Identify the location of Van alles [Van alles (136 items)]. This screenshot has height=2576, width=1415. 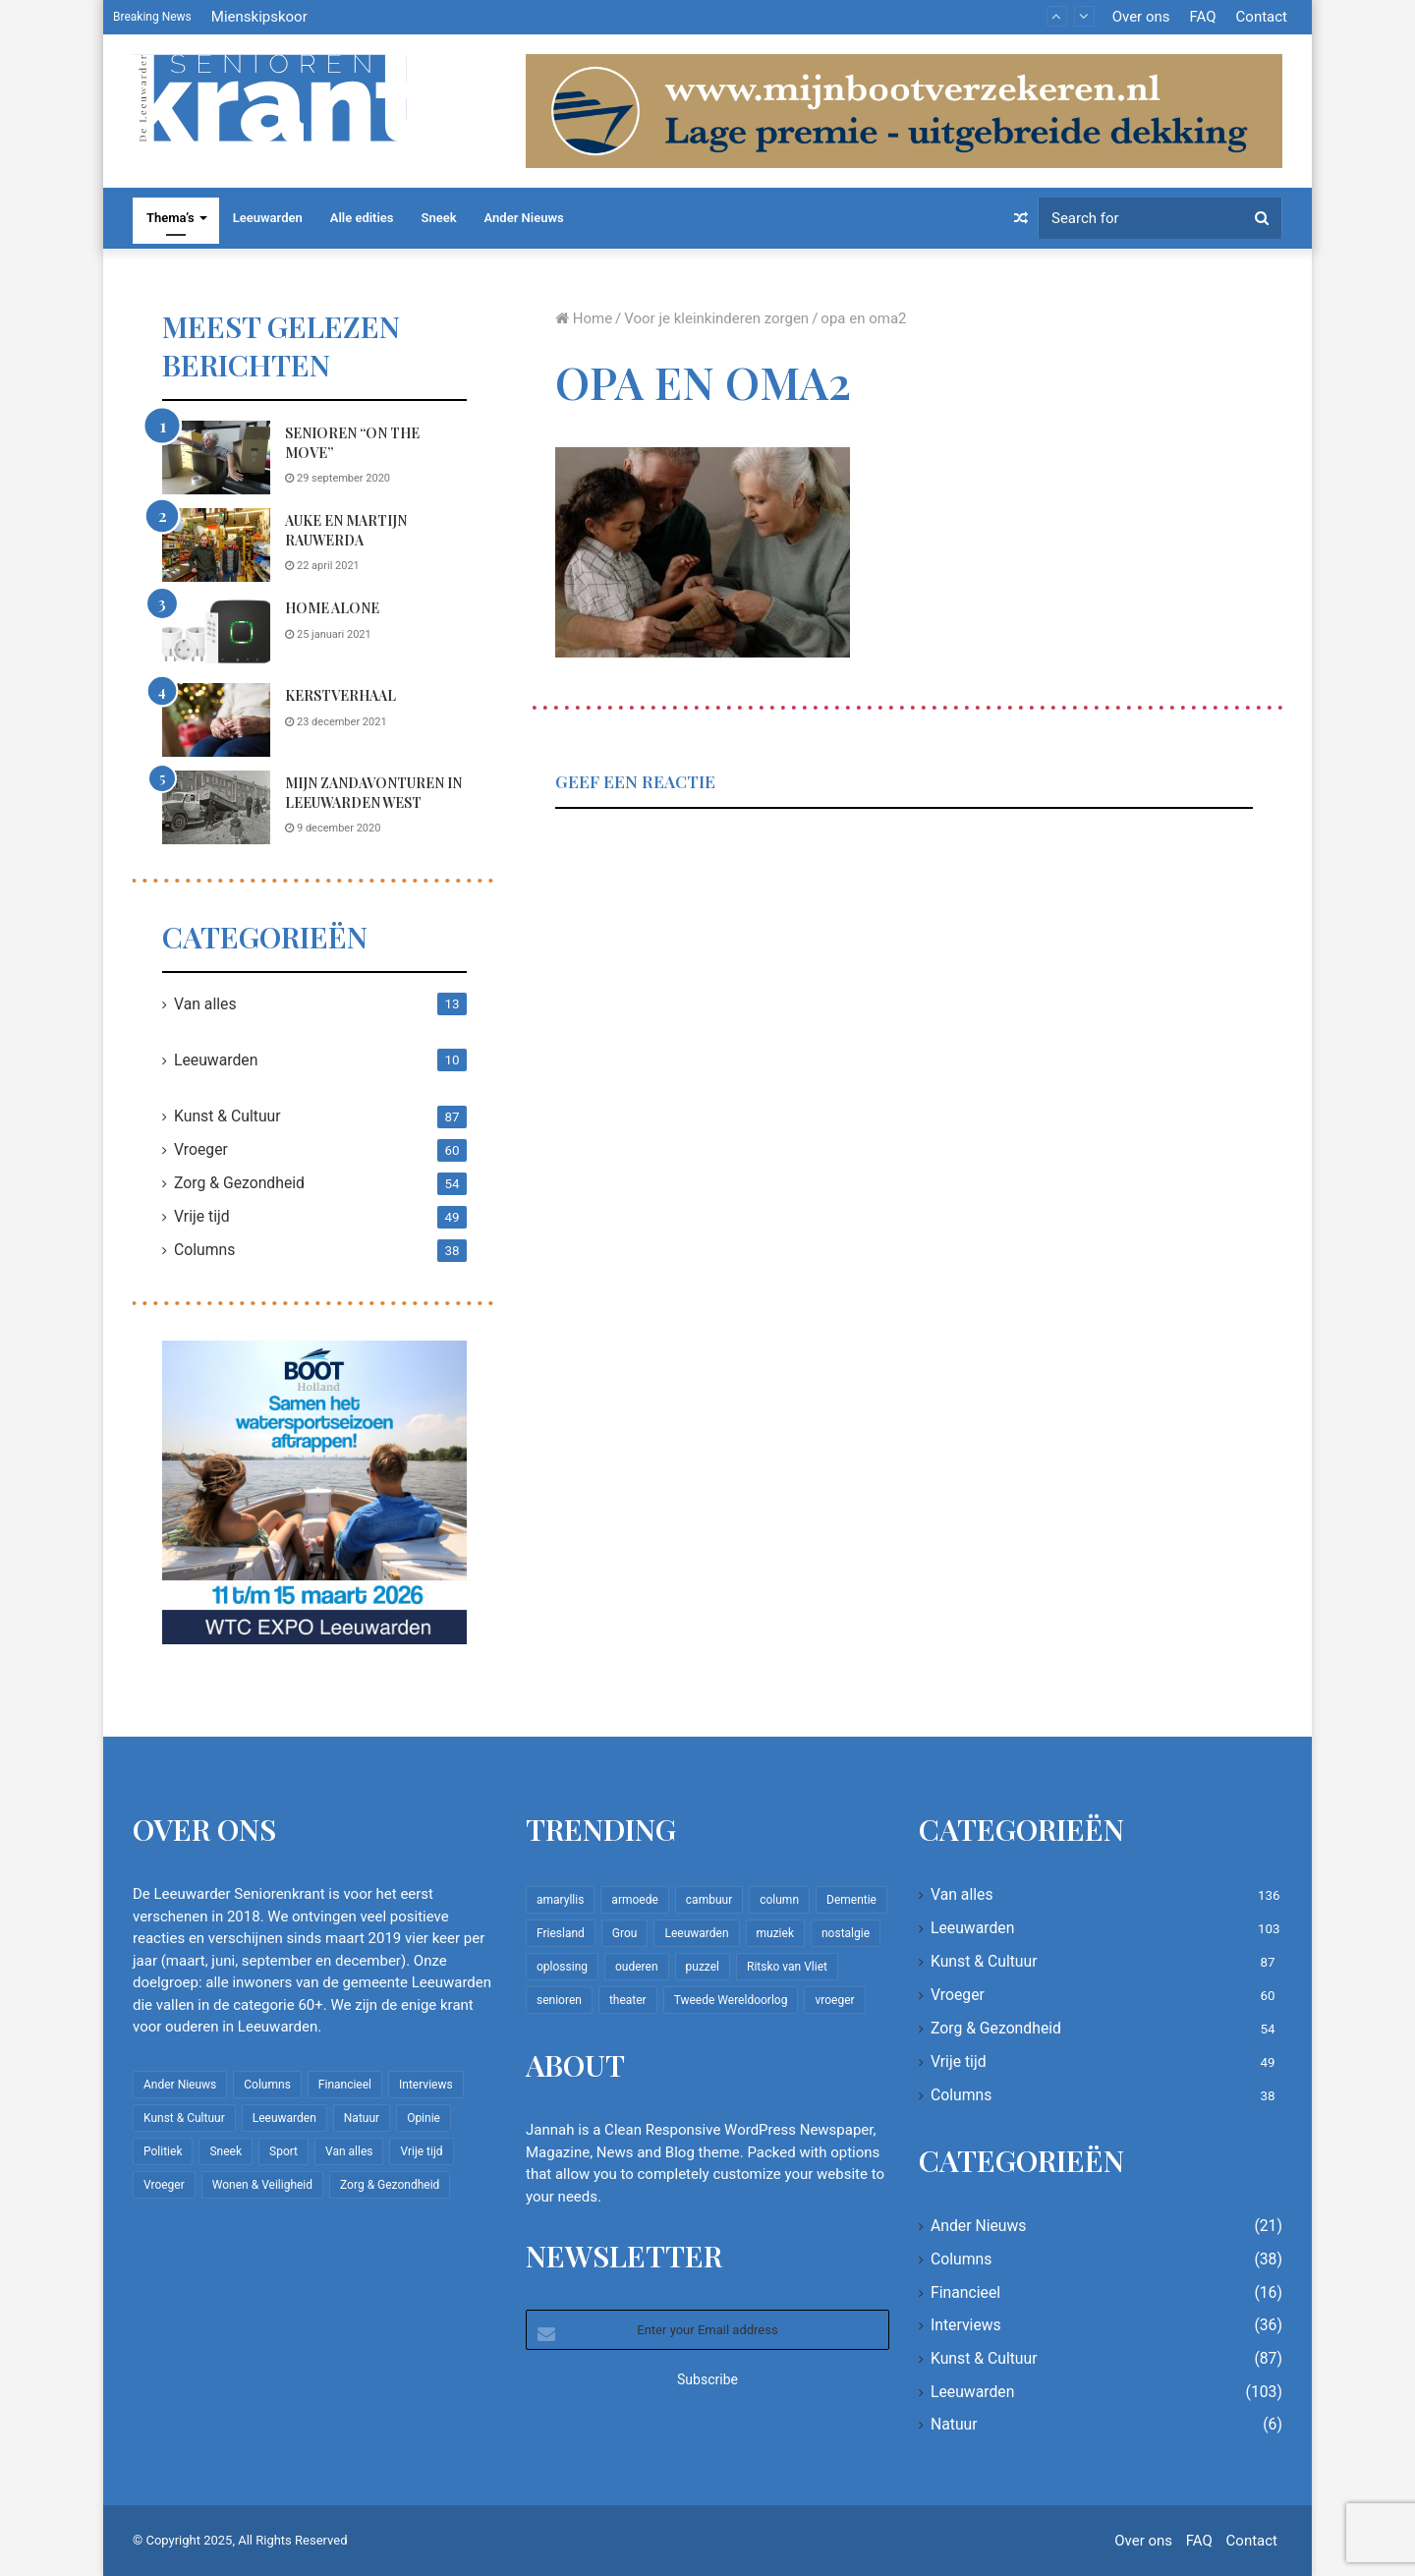
(348, 2151).